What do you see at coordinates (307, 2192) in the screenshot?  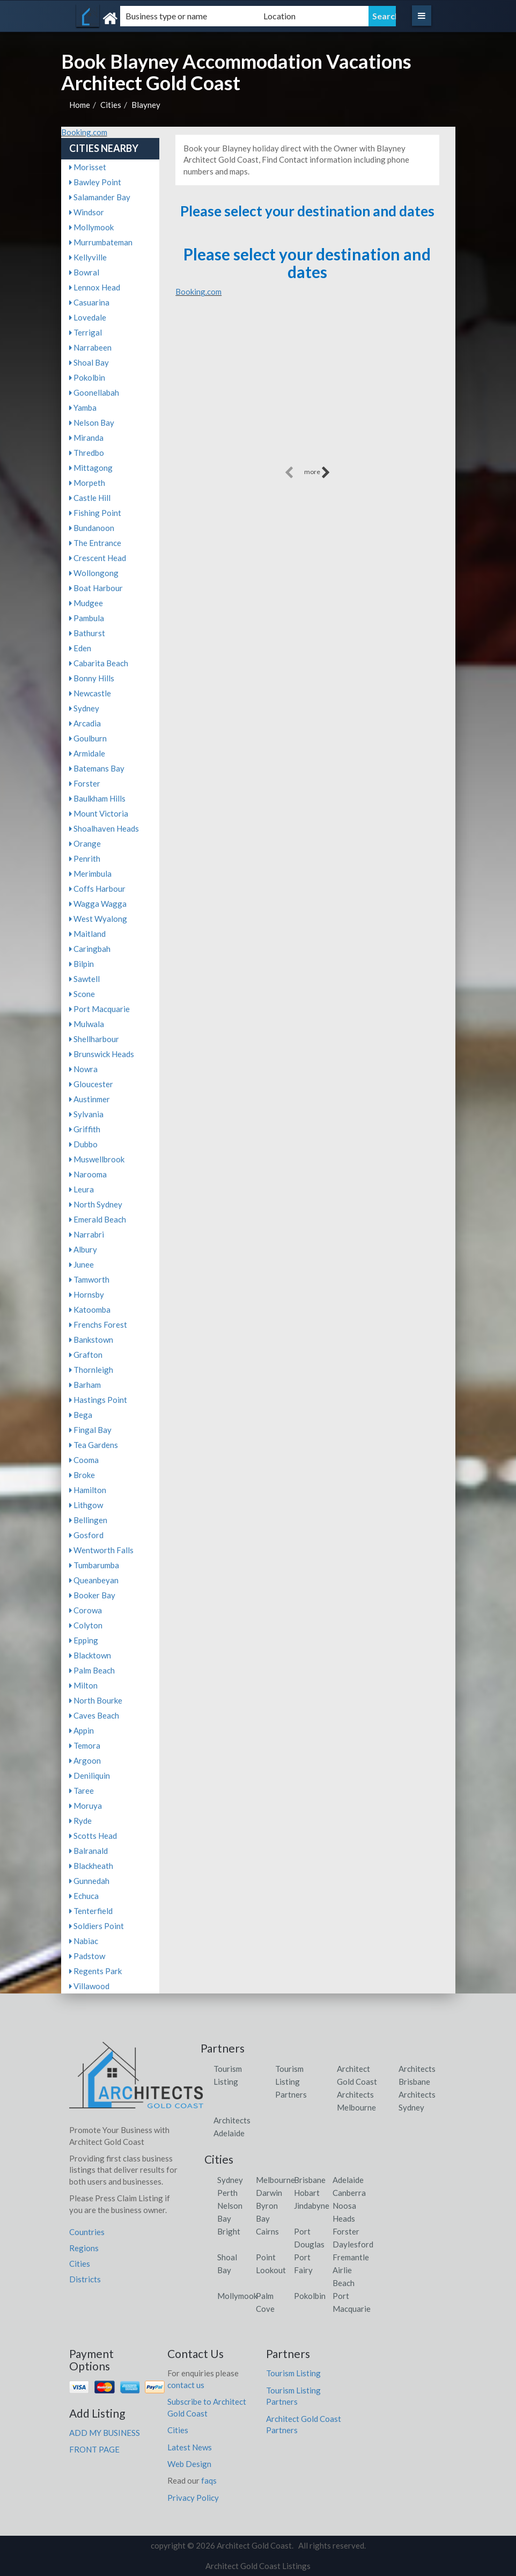 I see `Hobart` at bounding box center [307, 2192].